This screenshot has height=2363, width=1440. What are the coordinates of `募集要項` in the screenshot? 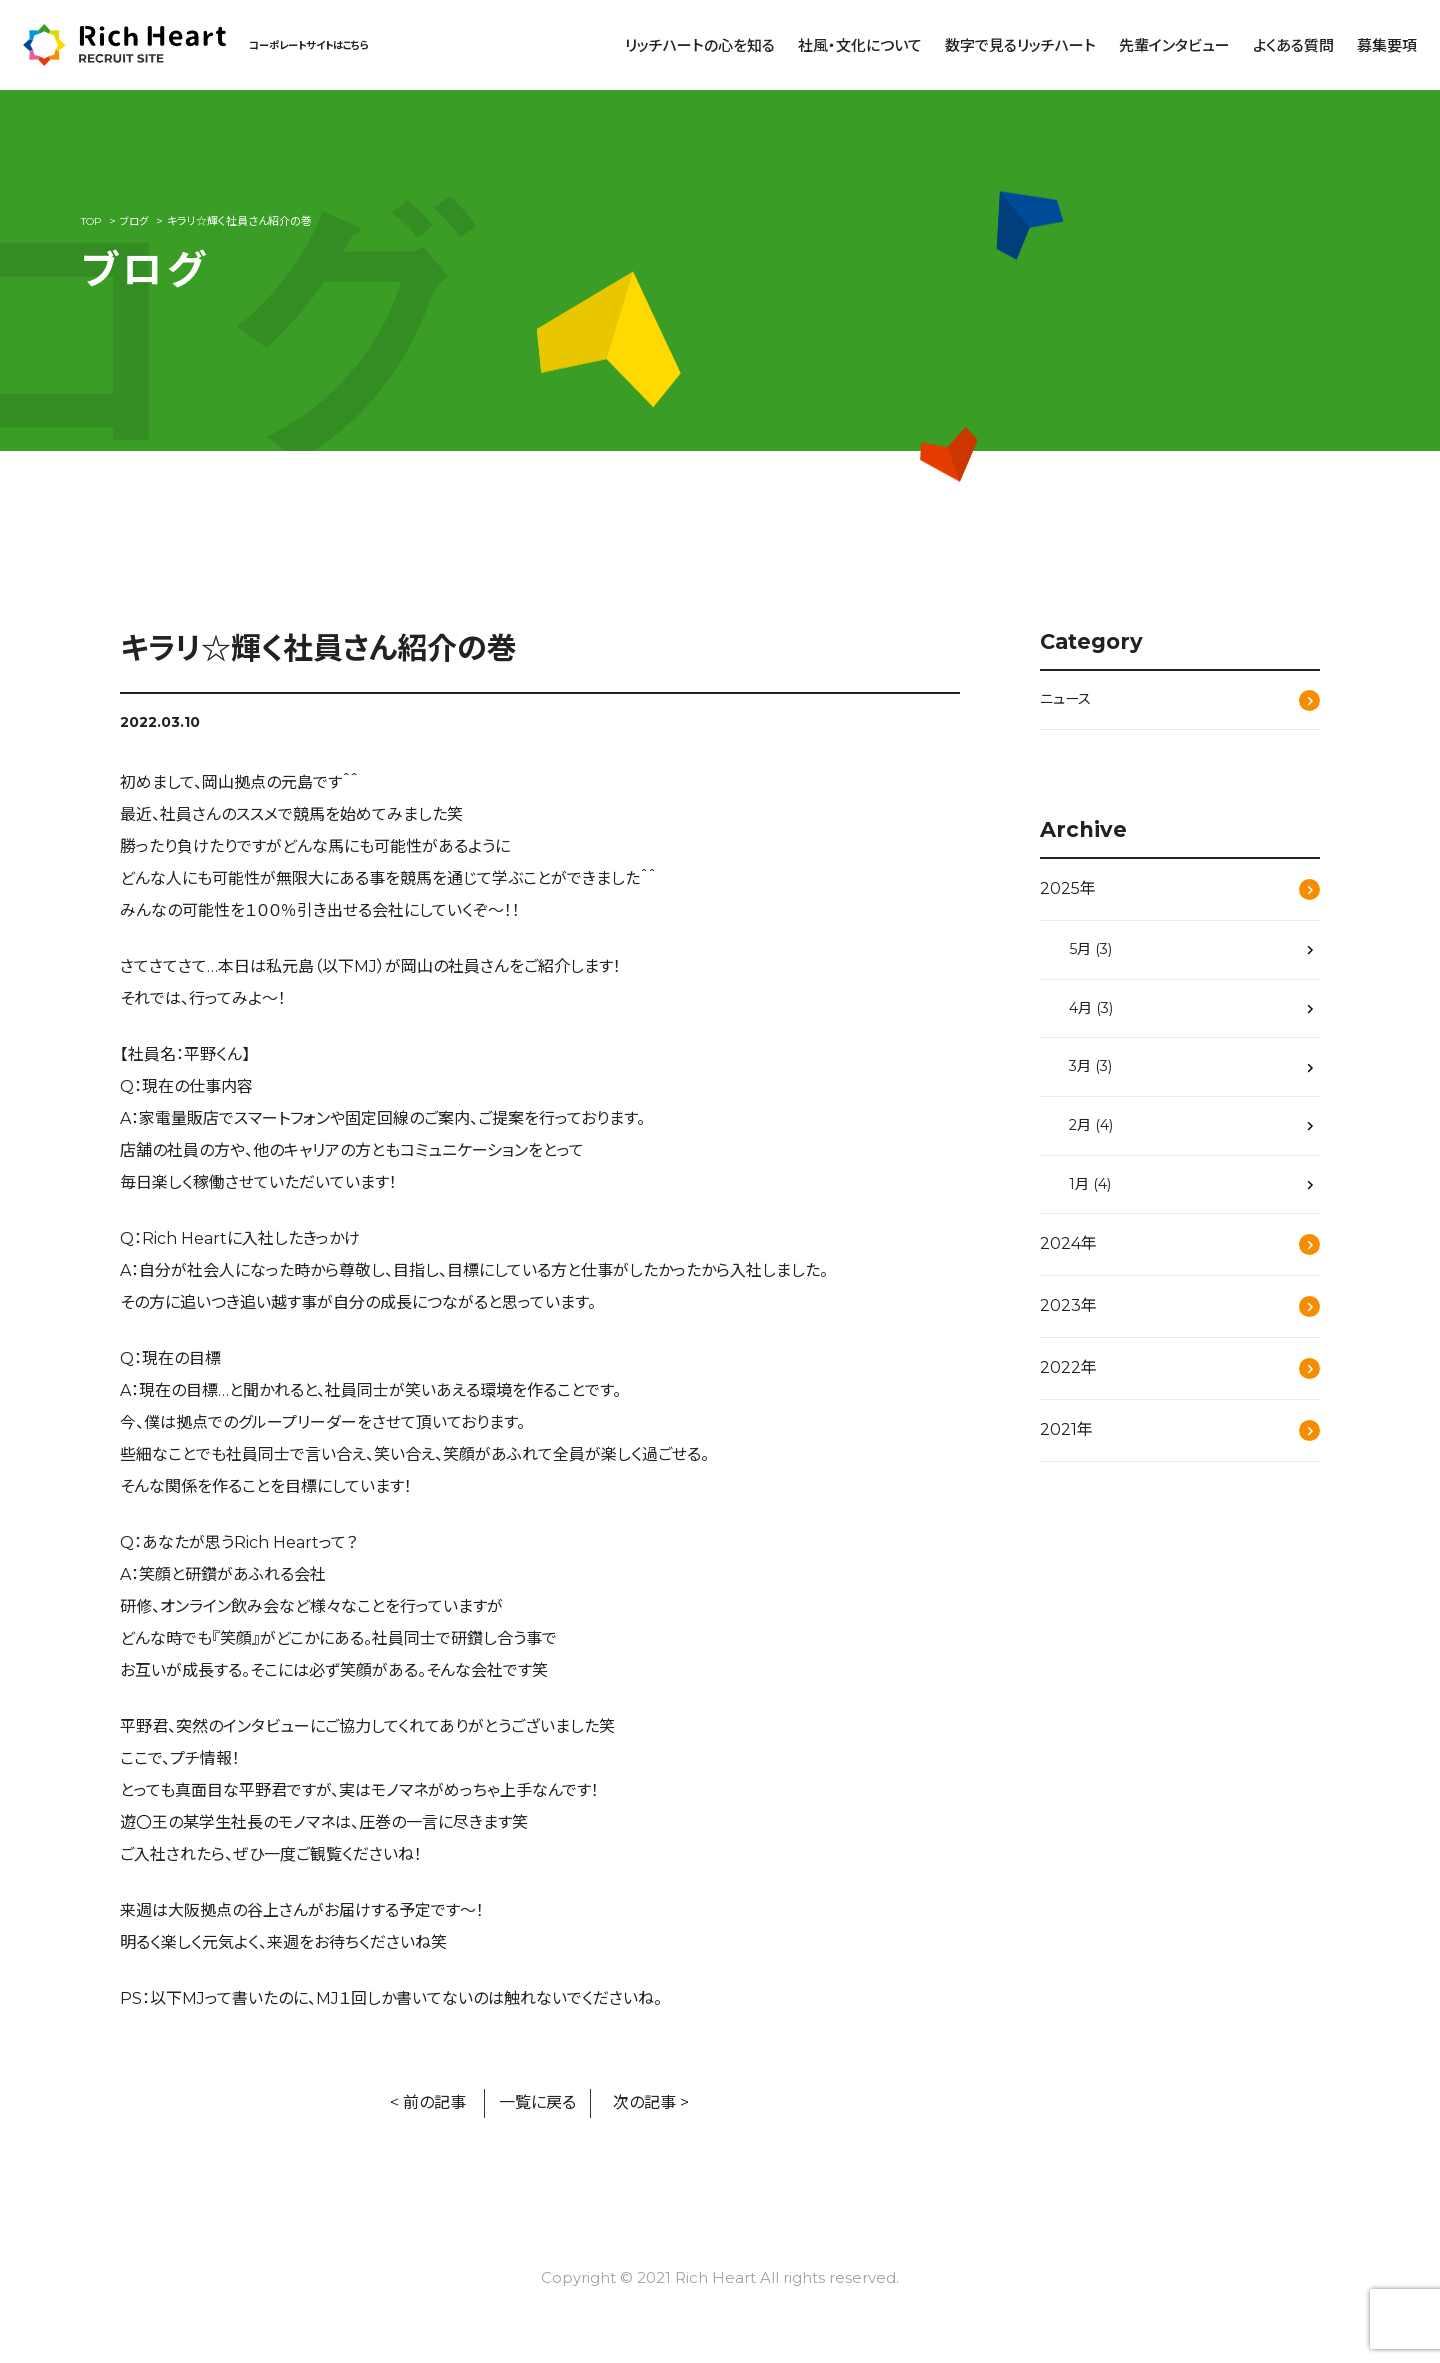 It's located at (1387, 45).